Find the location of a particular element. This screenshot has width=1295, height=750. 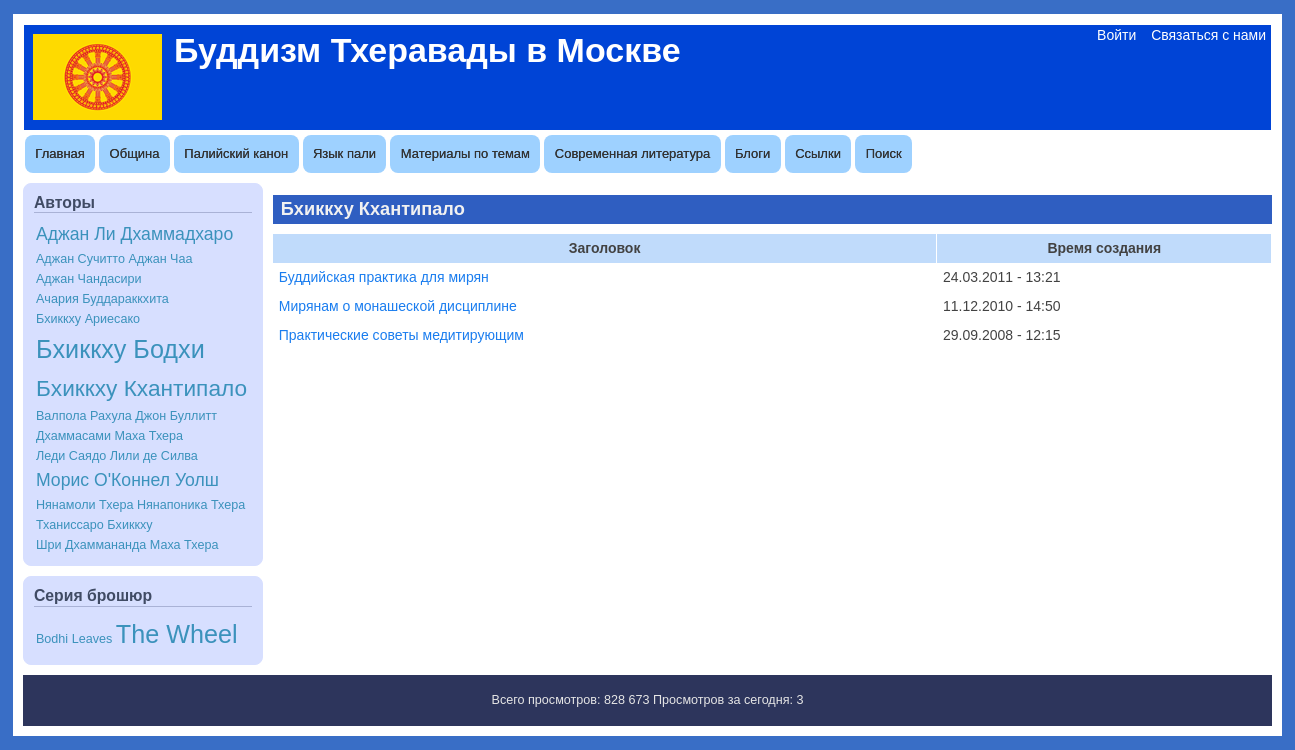

Bodhi Leaves is located at coordinates (74, 639).